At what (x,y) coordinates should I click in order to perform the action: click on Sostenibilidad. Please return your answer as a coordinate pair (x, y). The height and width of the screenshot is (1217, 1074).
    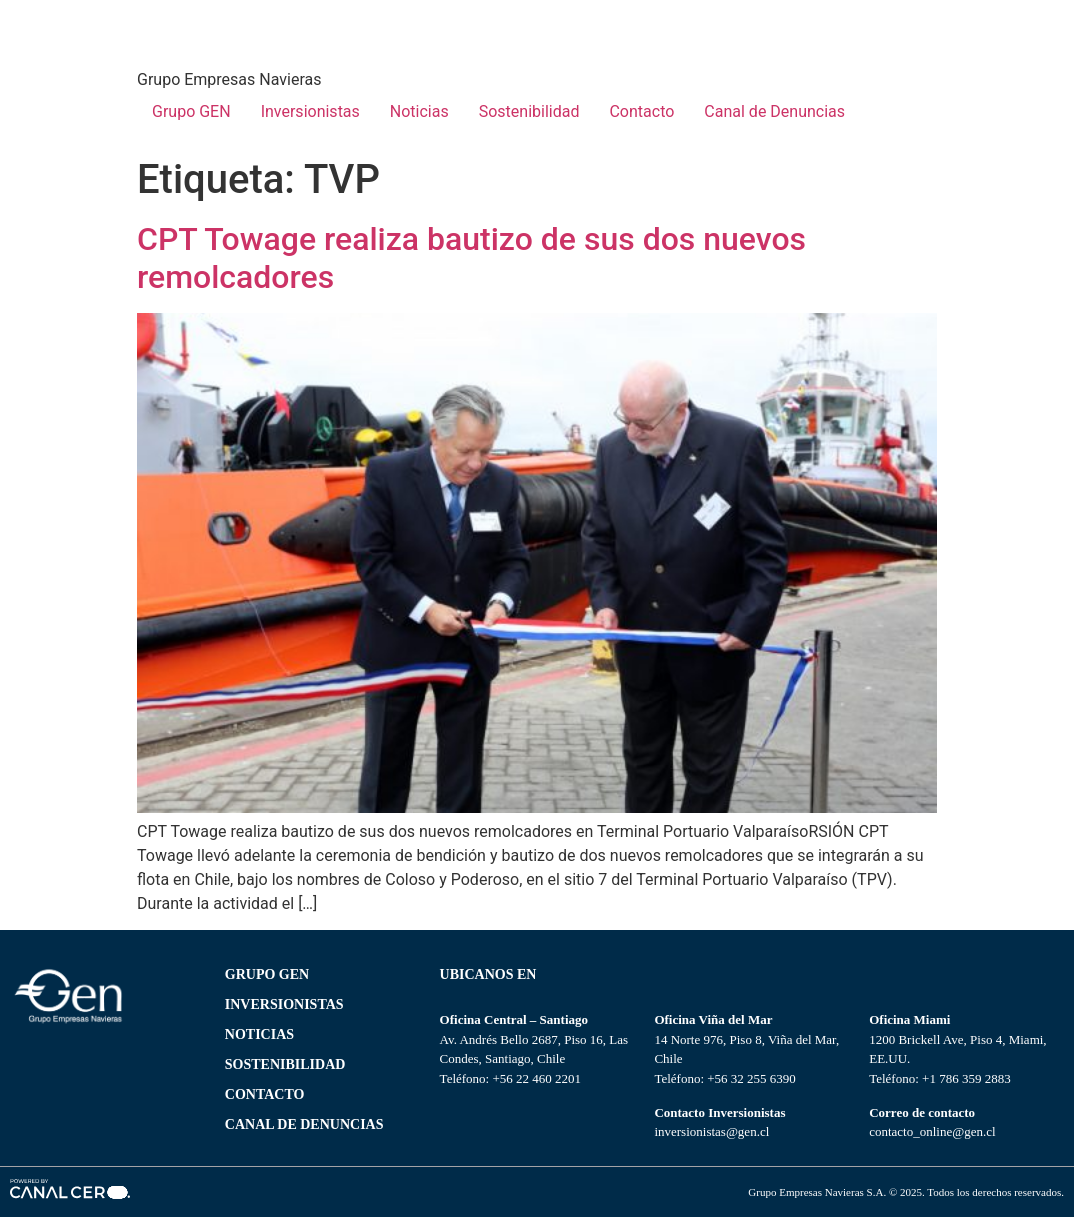
    Looking at the image, I should click on (529, 111).